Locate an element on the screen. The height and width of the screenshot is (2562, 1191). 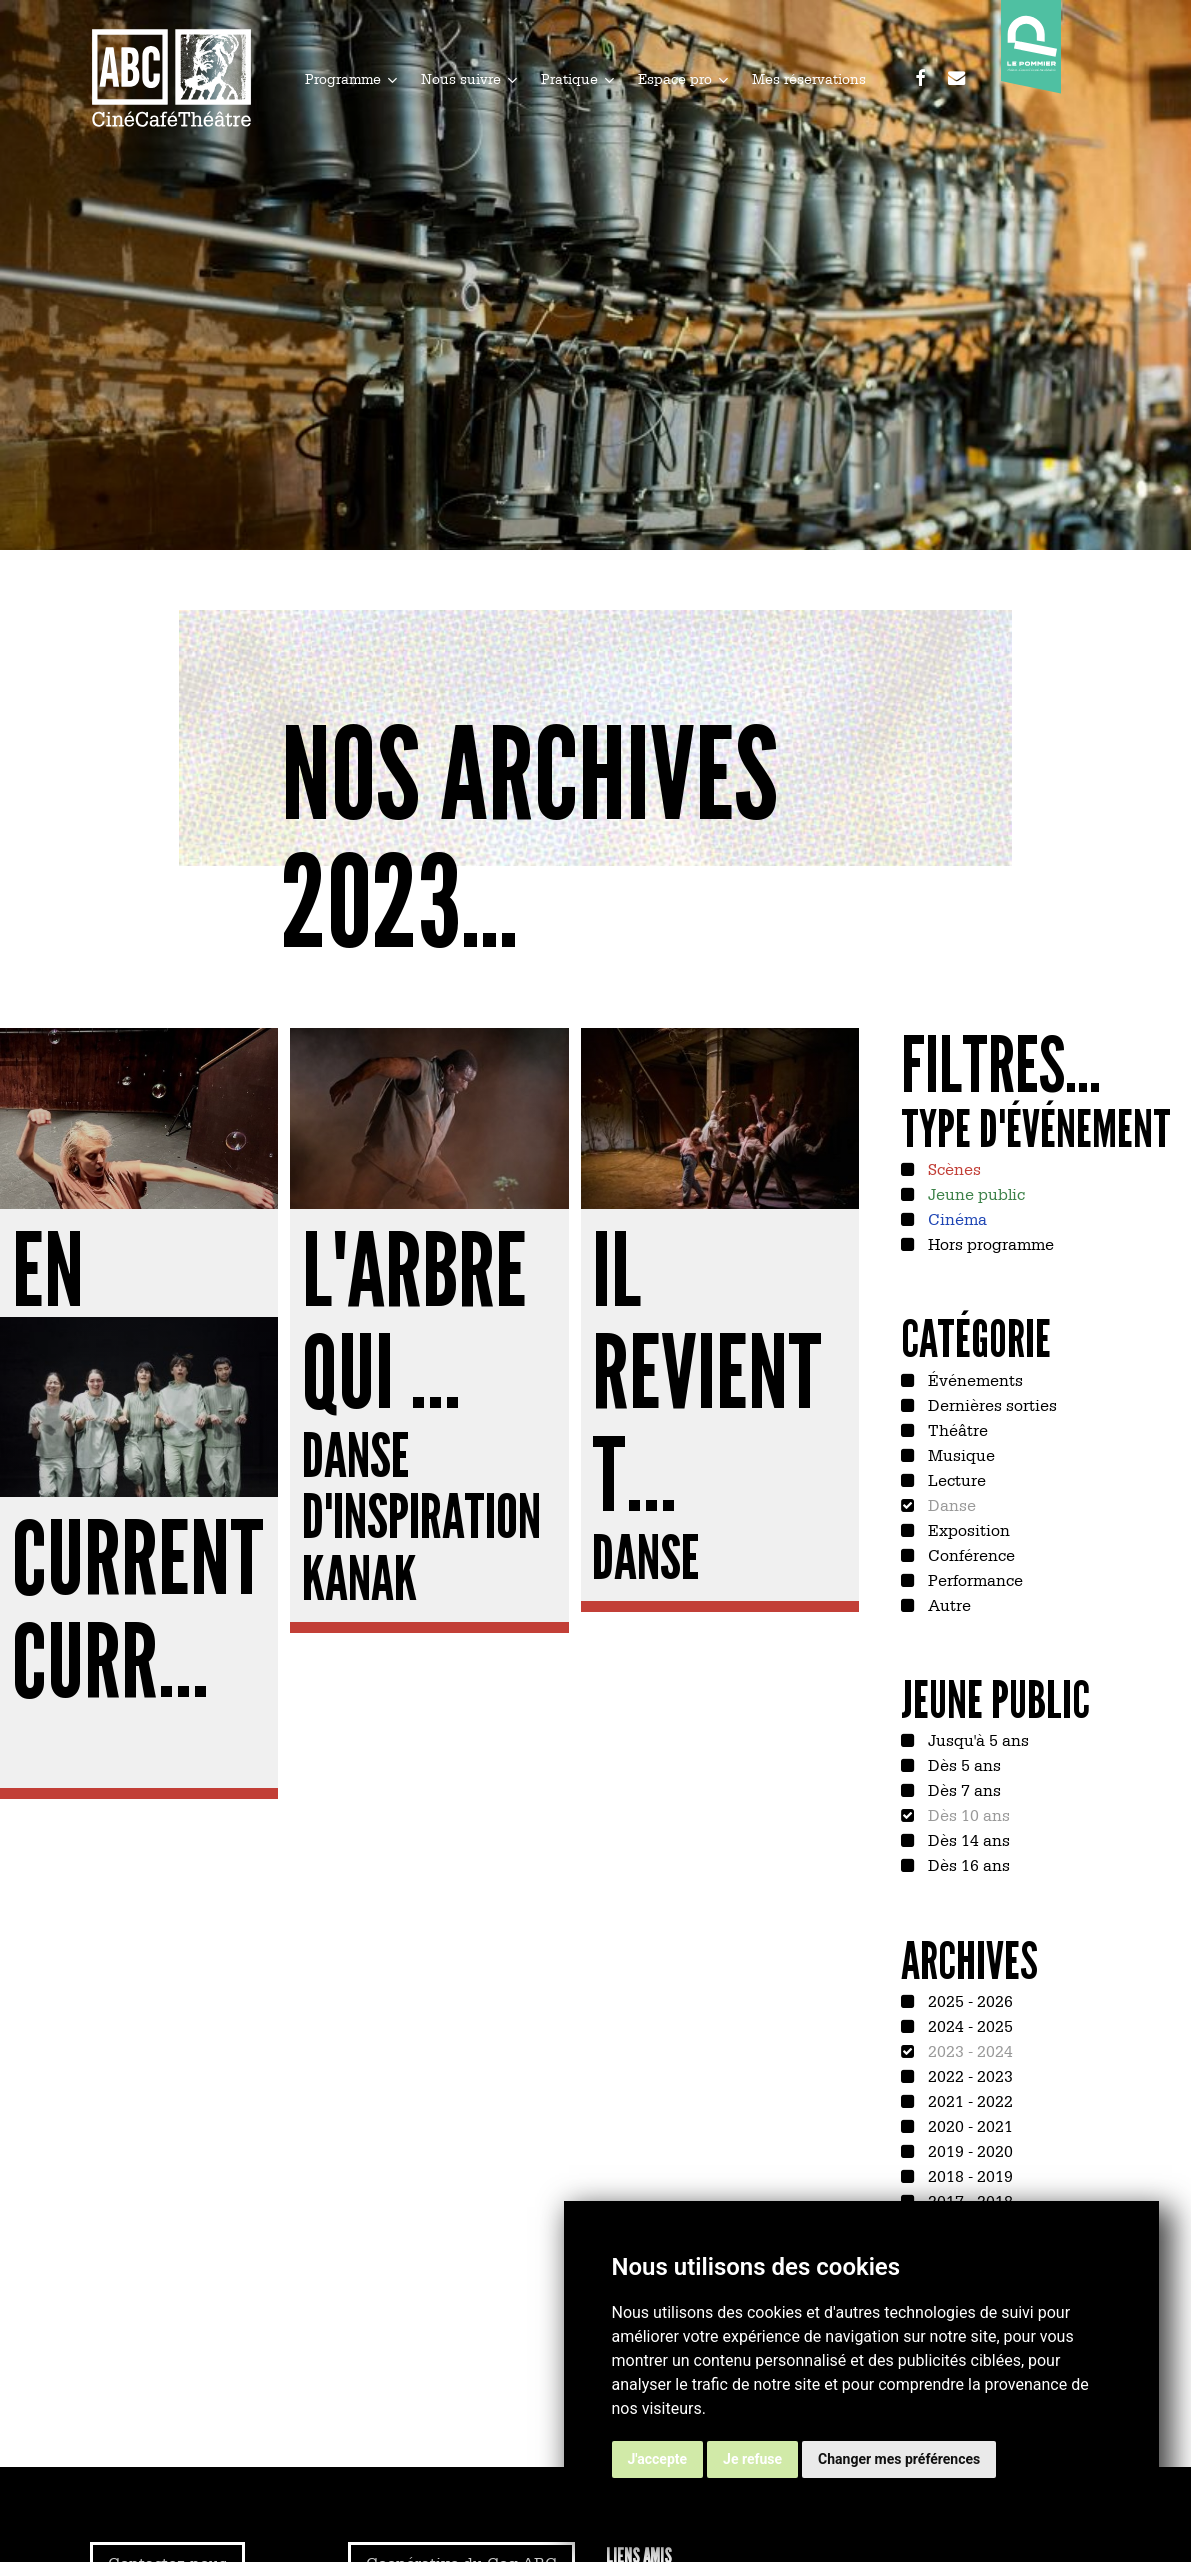
2019 - 2020 is located at coordinates (968, 2150).